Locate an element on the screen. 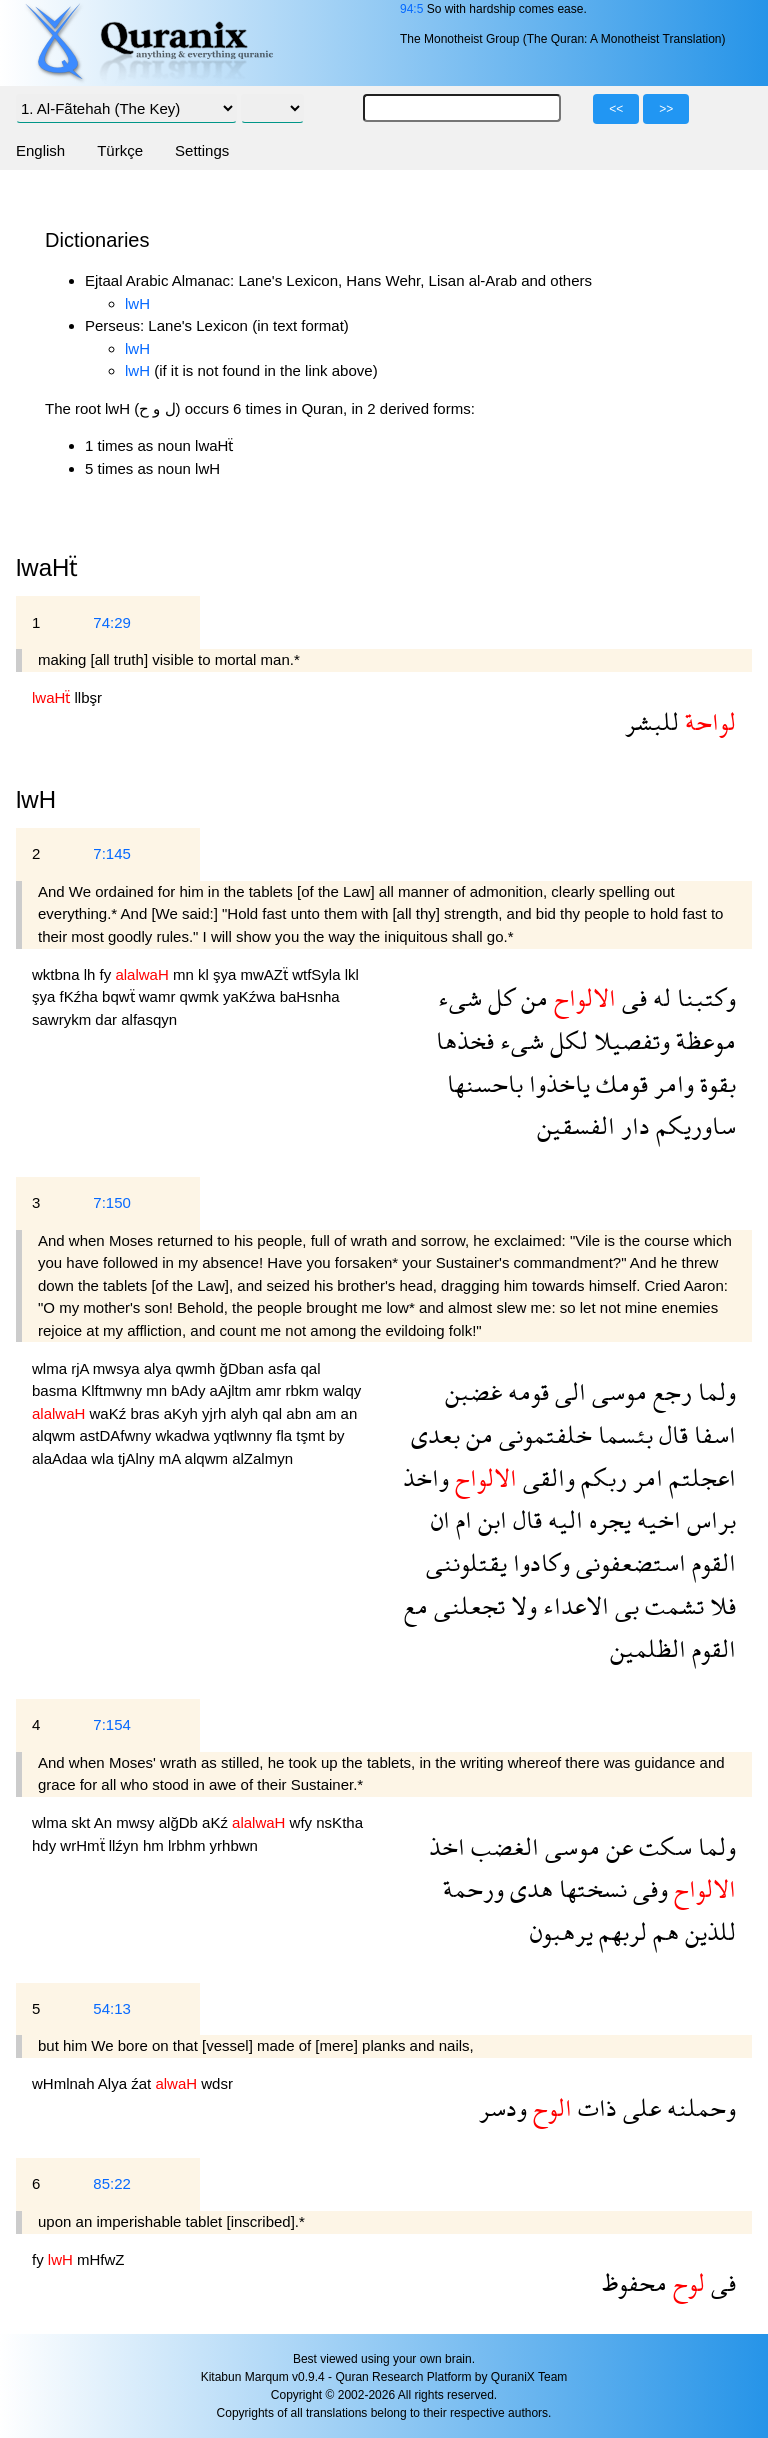 Image resolution: width=768 pixels, height=2438 pixels. Türkçe is located at coordinates (120, 150).